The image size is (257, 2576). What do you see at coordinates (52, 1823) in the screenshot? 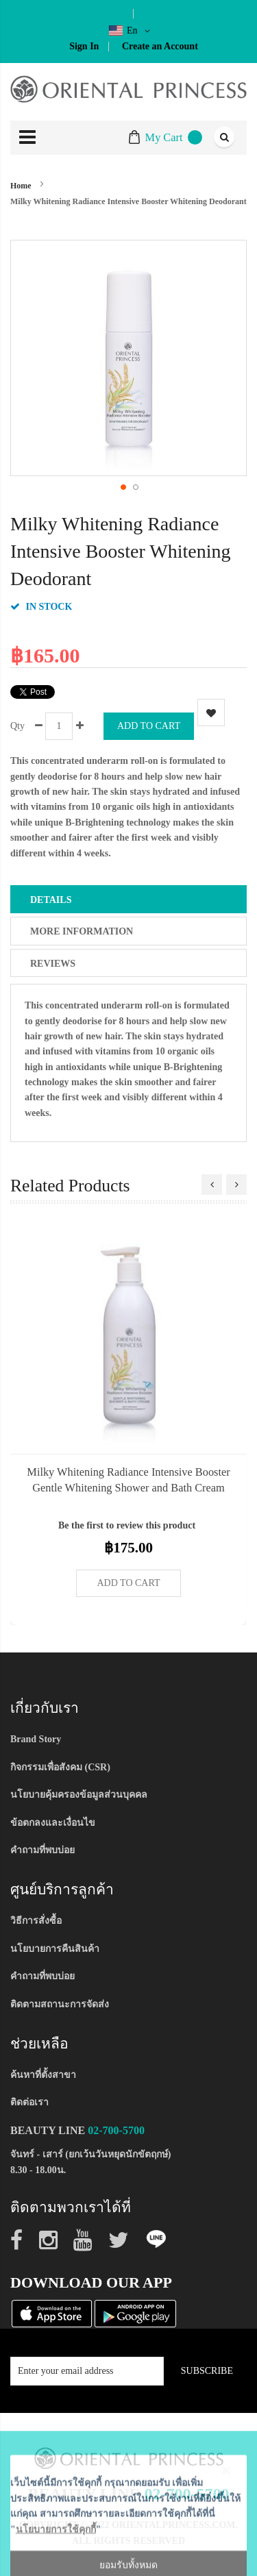
I see `ข้อตกลงและเงื่อนไข` at bounding box center [52, 1823].